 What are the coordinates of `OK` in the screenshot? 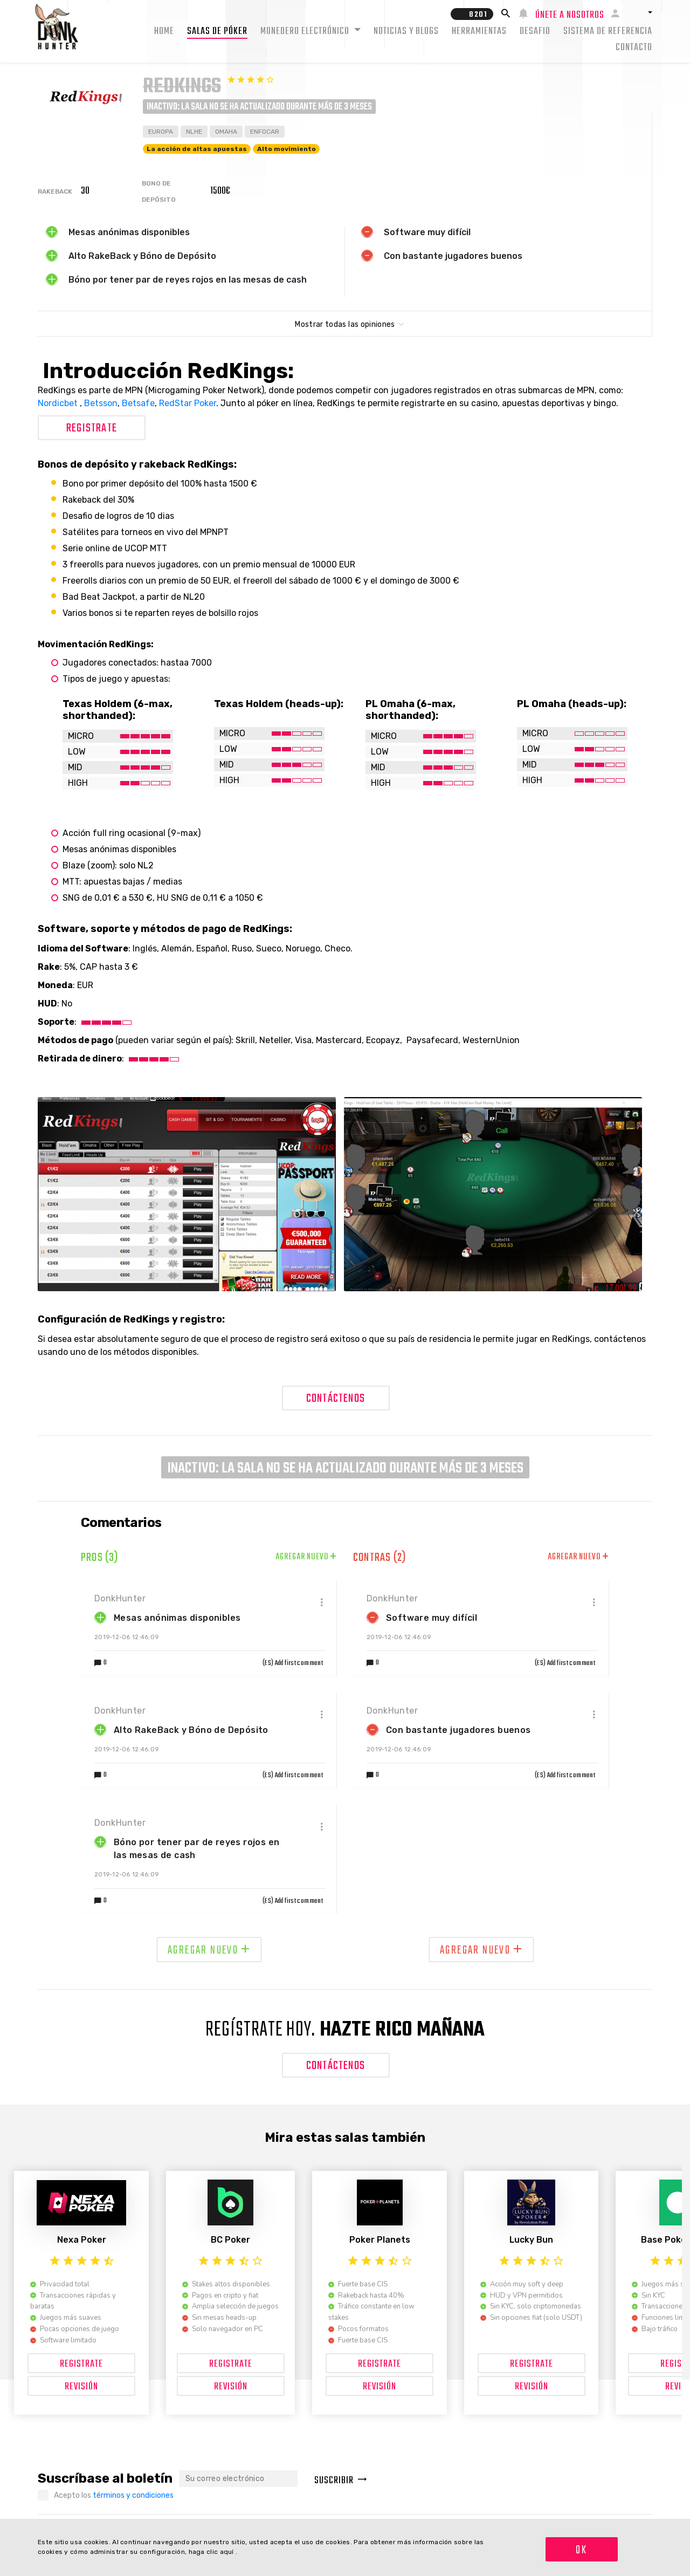 It's located at (581, 2550).